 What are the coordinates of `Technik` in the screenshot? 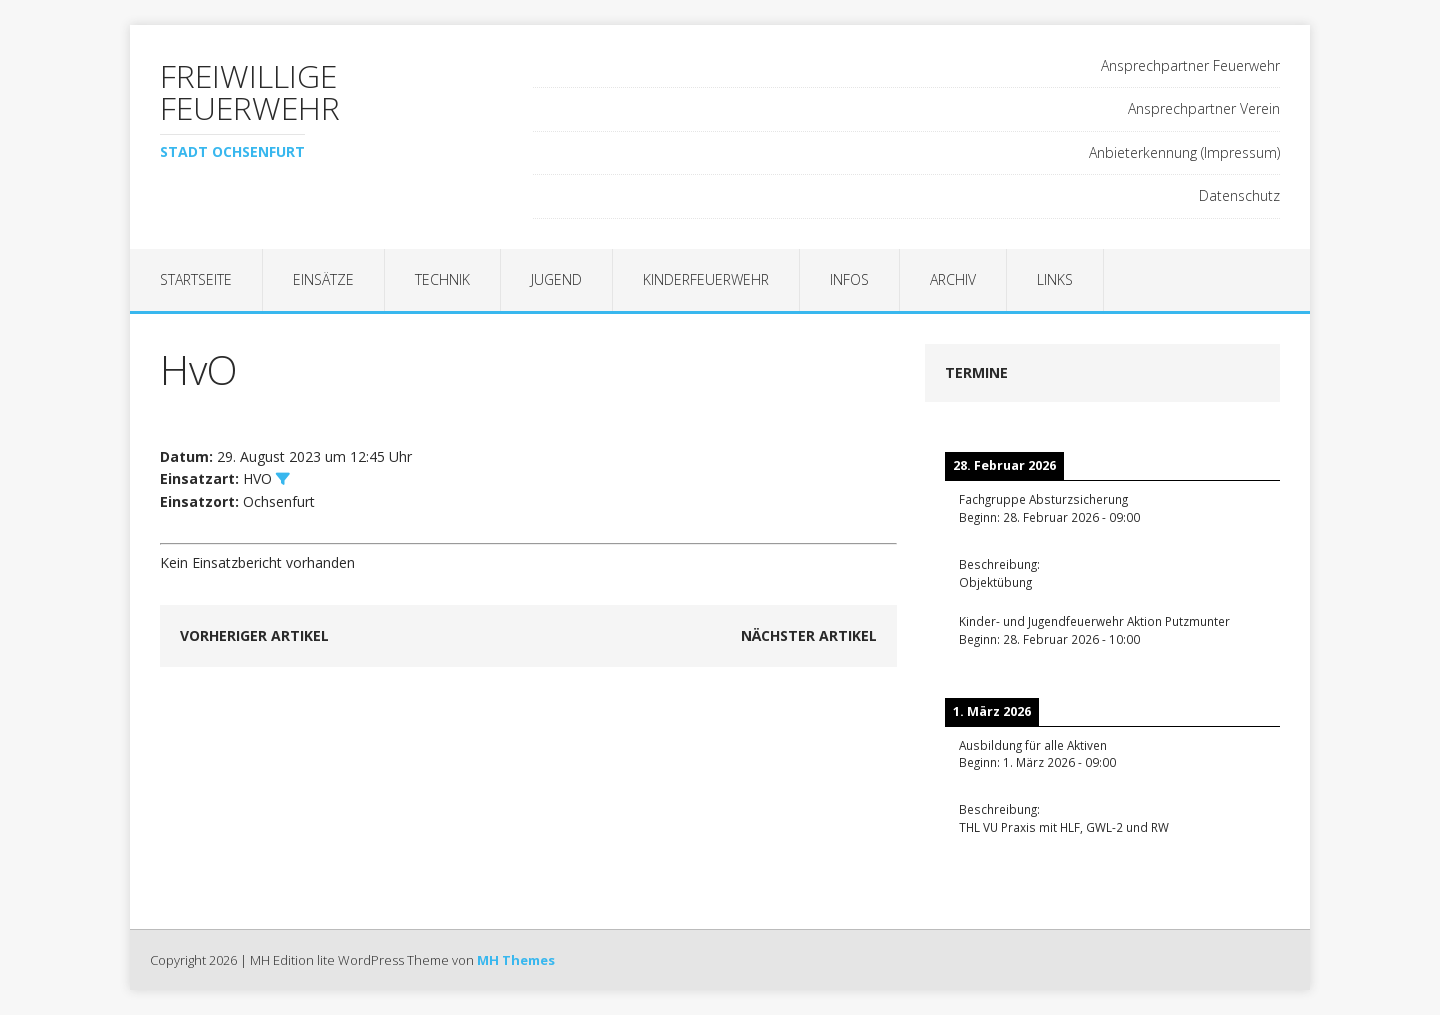 It's located at (442, 279).